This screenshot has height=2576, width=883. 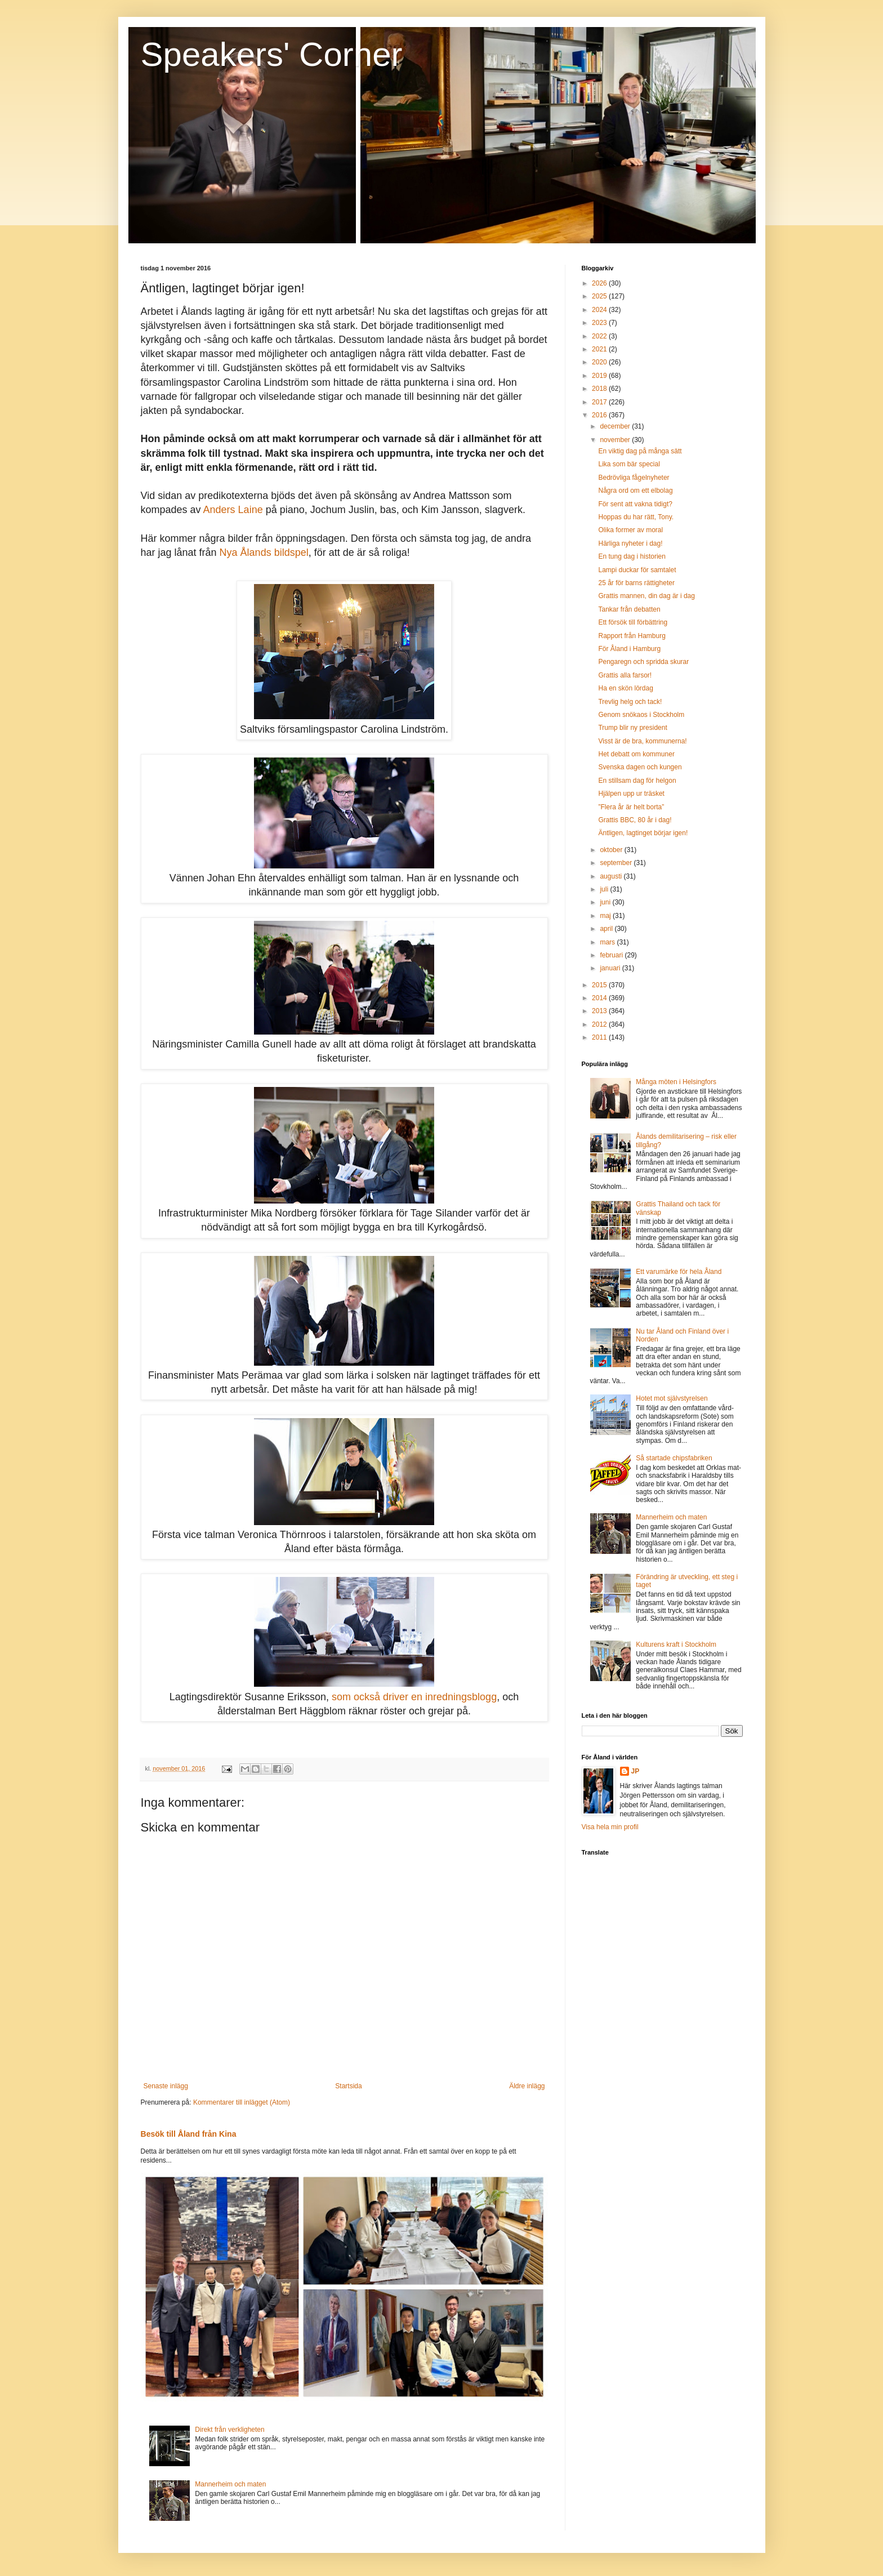 What do you see at coordinates (600, 376) in the screenshot?
I see `2019` at bounding box center [600, 376].